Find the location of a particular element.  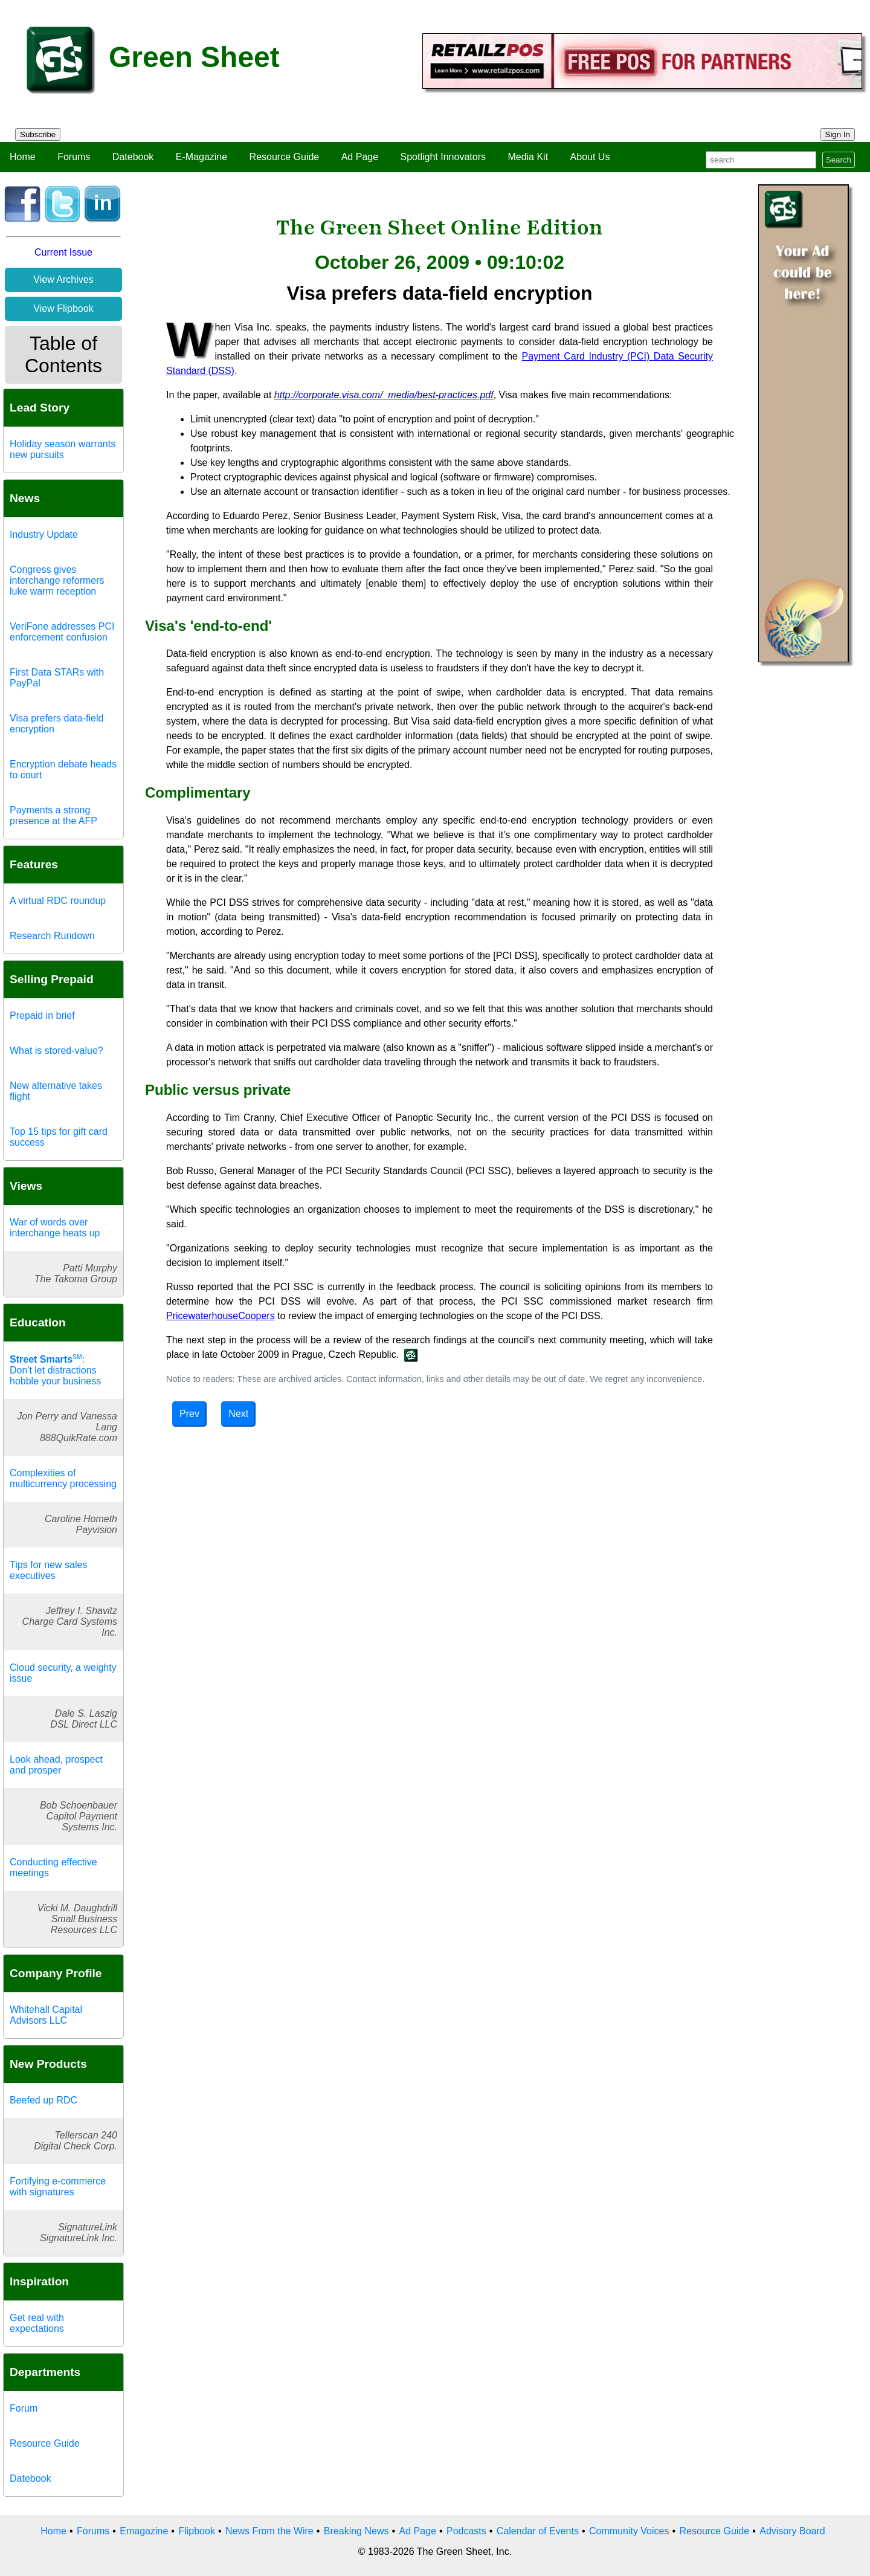

News From the Wire is located at coordinates (269, 2531).